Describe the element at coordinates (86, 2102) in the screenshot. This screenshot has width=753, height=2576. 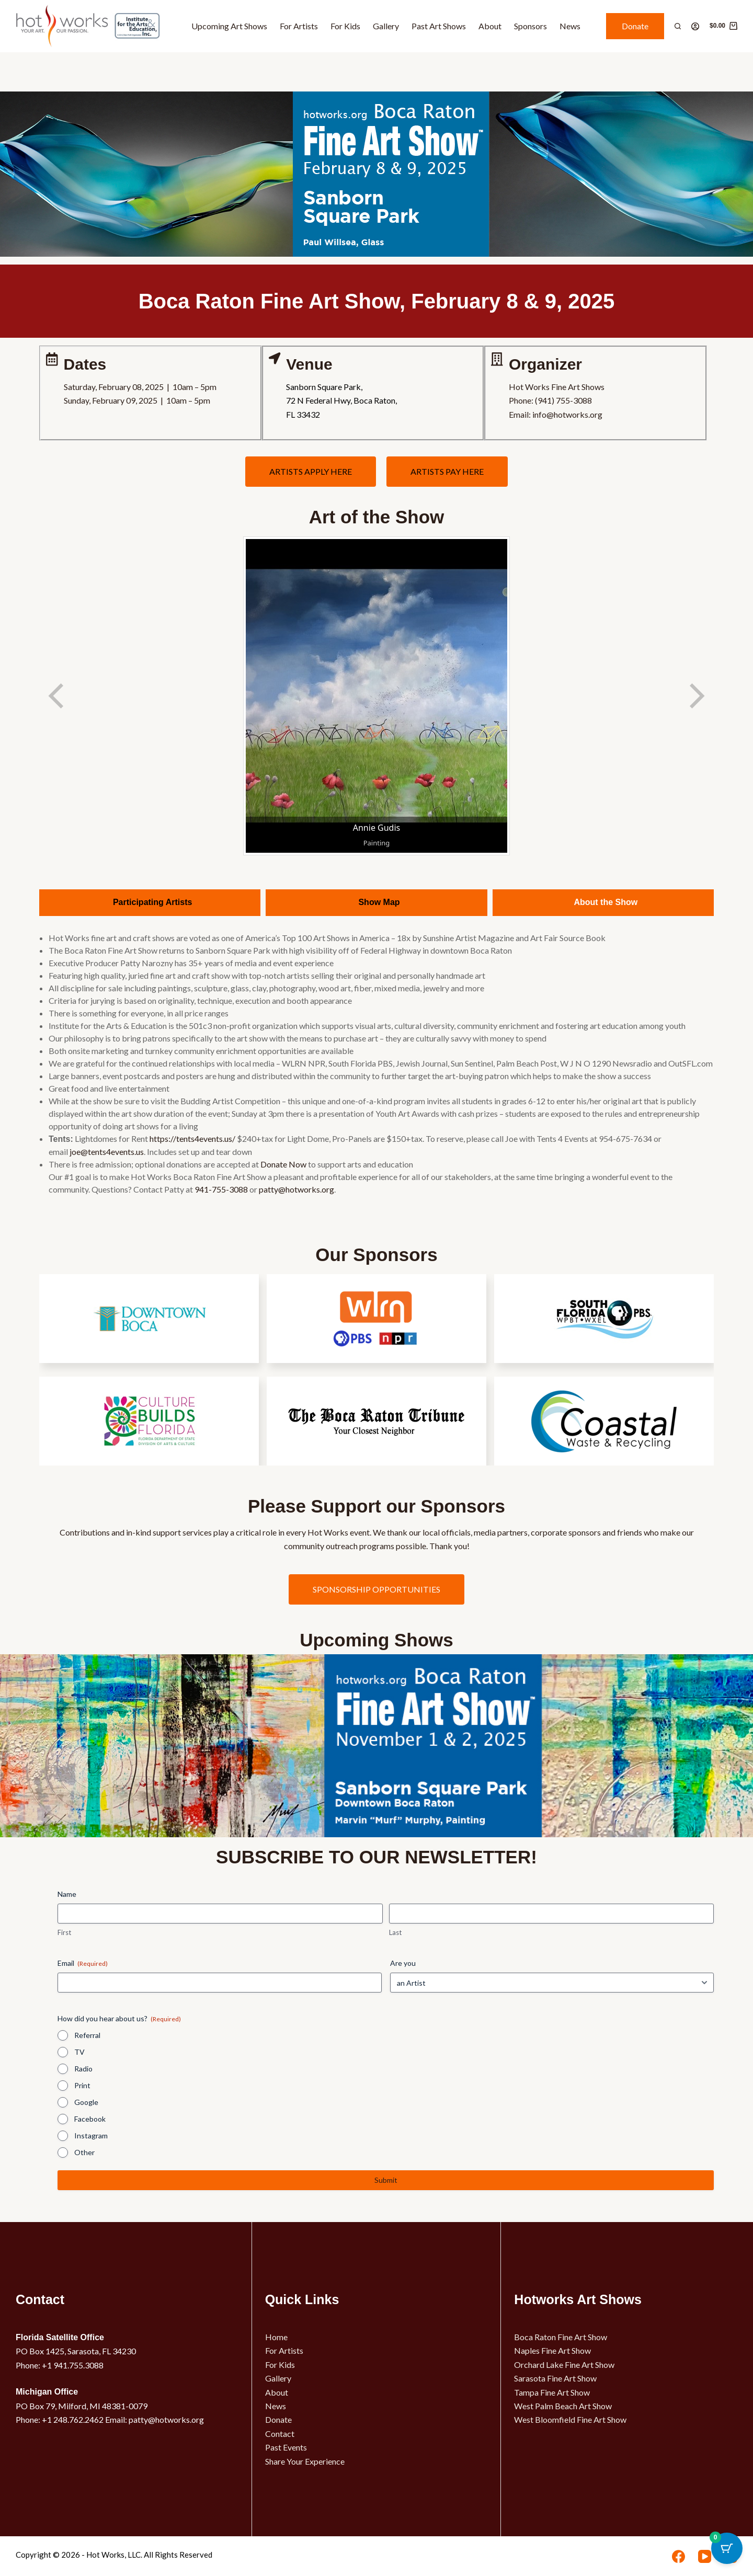
I see `Google` at that location.